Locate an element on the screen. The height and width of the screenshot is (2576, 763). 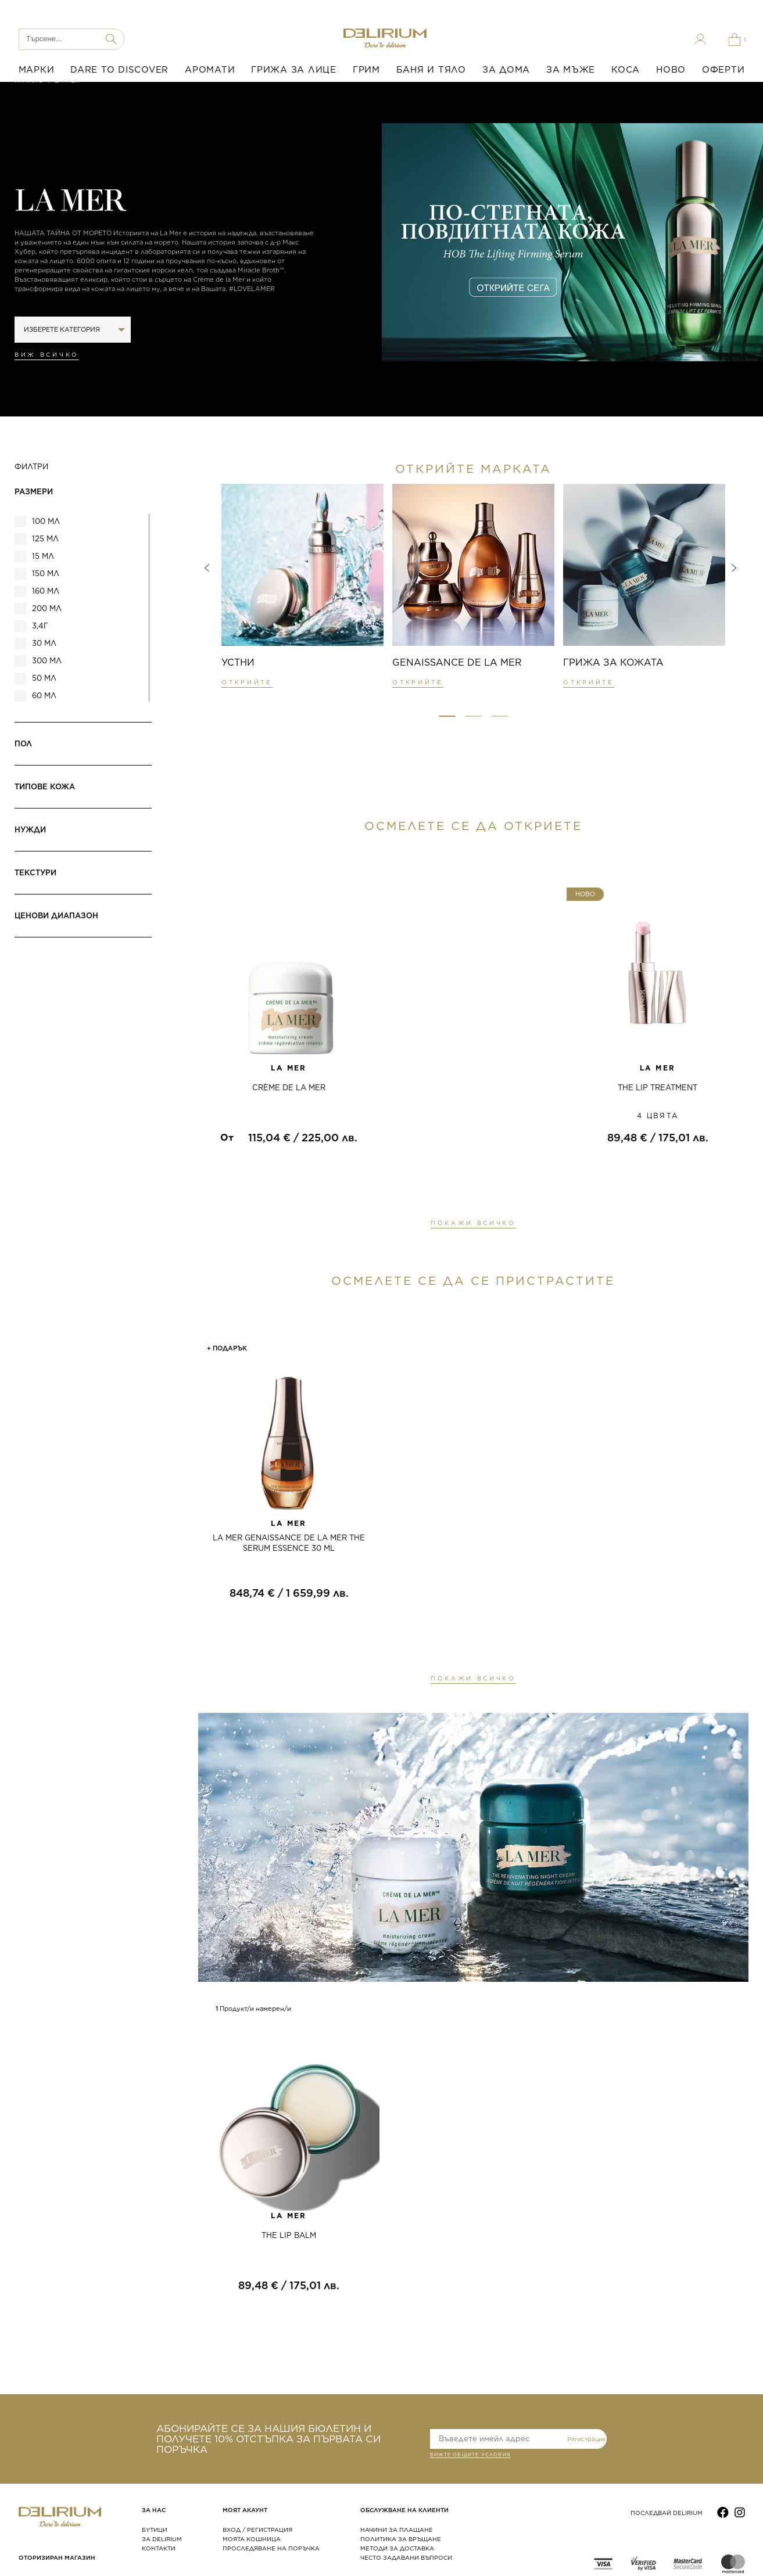
МАРКИ is located at coordinates (37, 69).